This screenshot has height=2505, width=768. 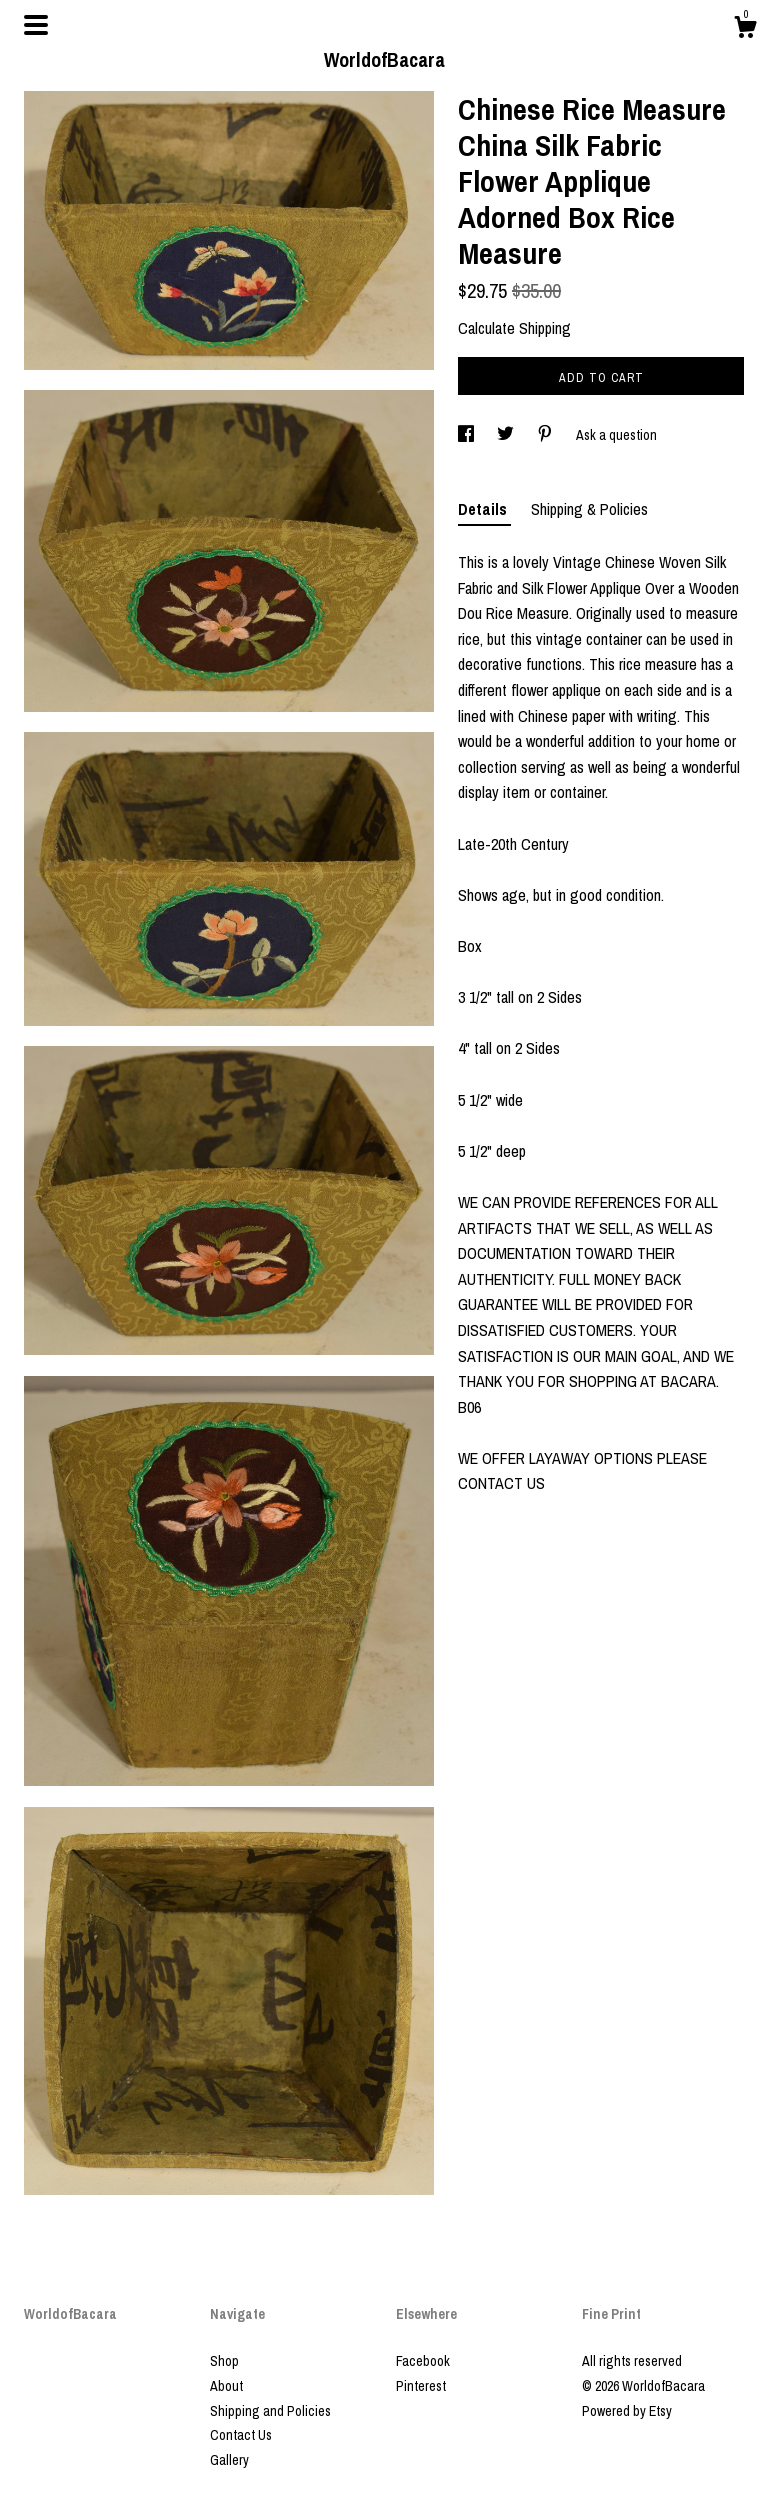 What do you see at coordinates (616, 435) in the screenshot?
I see `Ask a question` at bounding box center [616, 435].